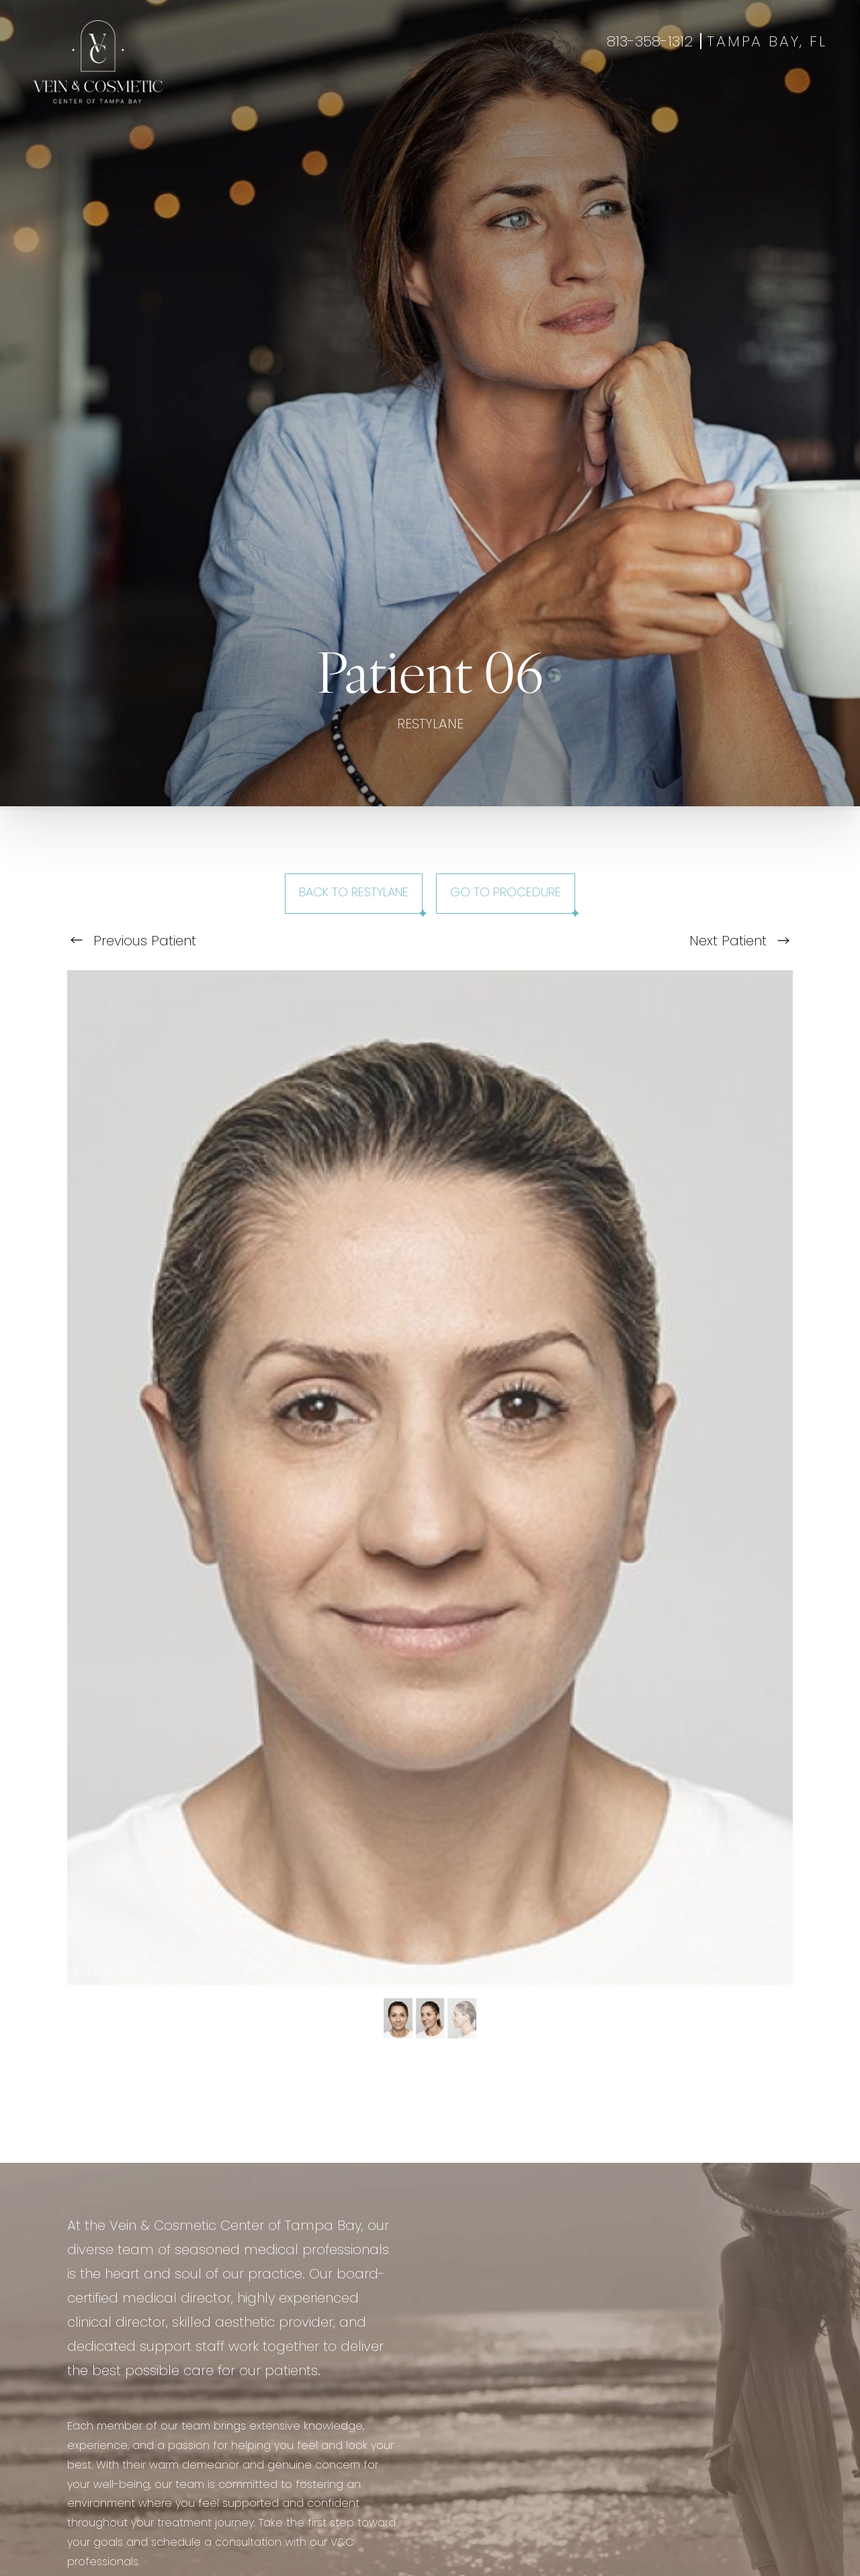 This screenshot has width=860, height=2576. Describe the element at coordinates (98, 61) in the screenshot. I see `[Go to veincentertampa.com homepage]` at that location.